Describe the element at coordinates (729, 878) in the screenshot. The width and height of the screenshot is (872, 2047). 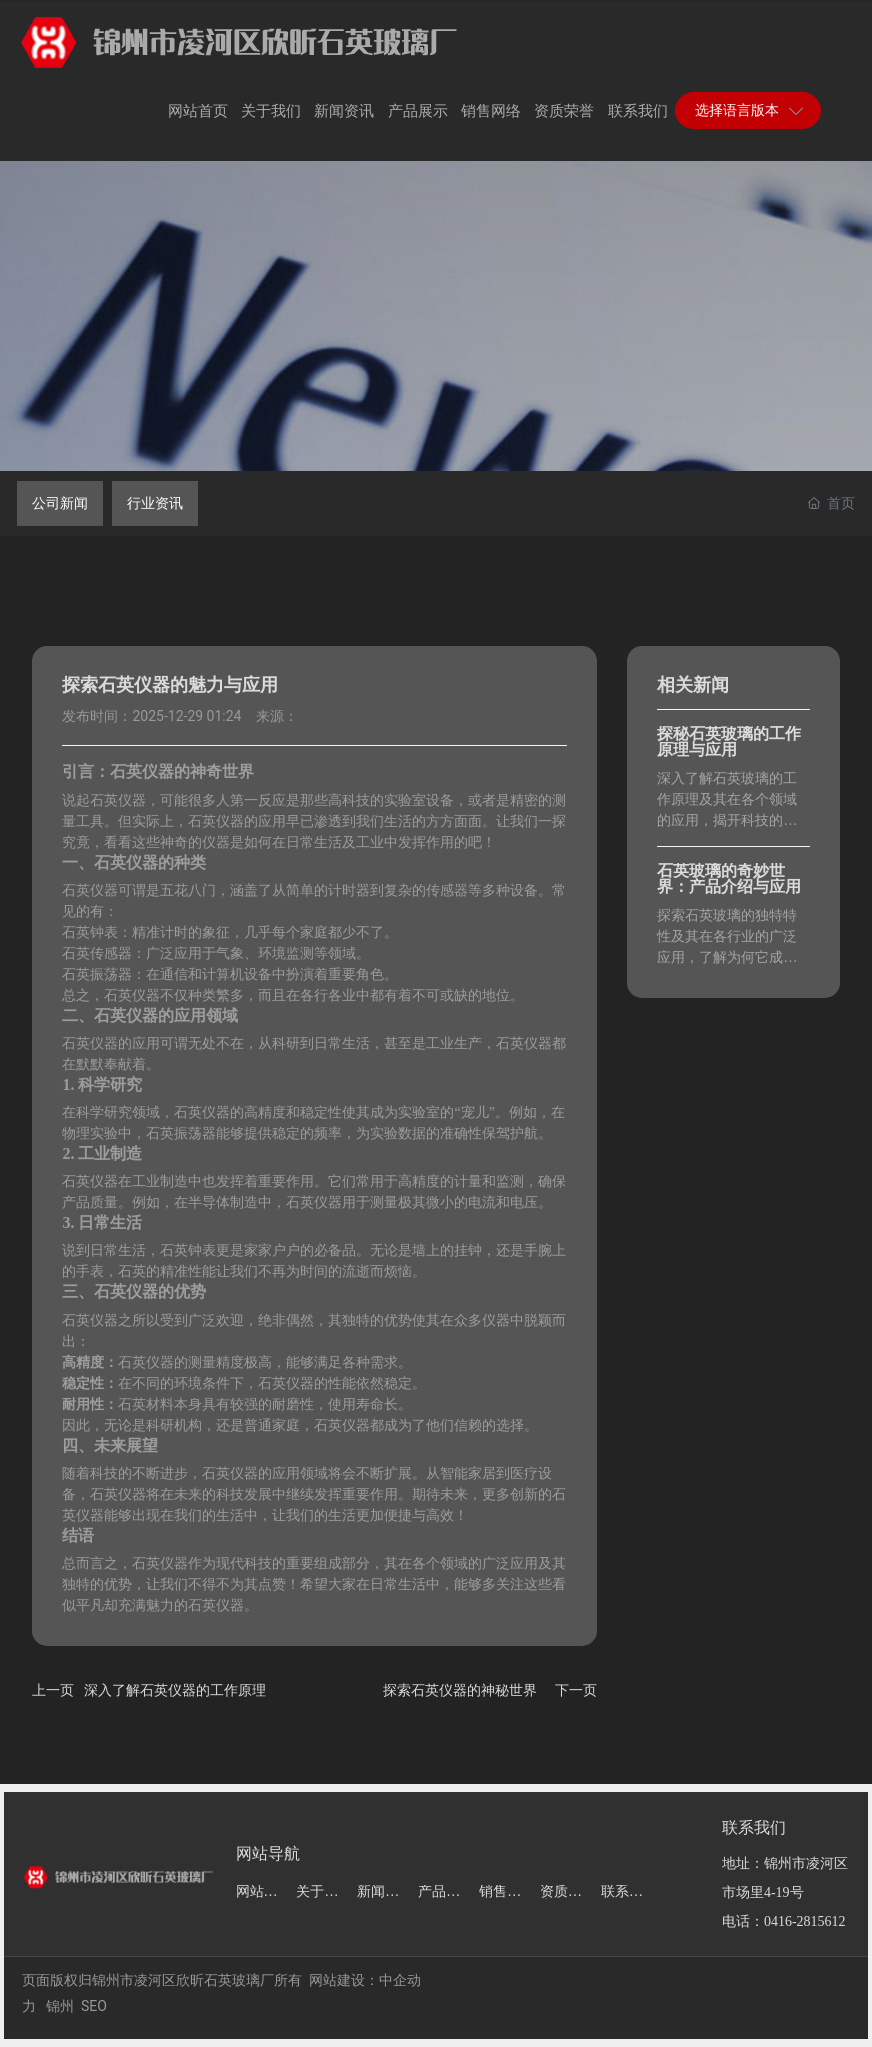
I see `石英玻璃的奇妙世界：产品介绍与应用` at that location.